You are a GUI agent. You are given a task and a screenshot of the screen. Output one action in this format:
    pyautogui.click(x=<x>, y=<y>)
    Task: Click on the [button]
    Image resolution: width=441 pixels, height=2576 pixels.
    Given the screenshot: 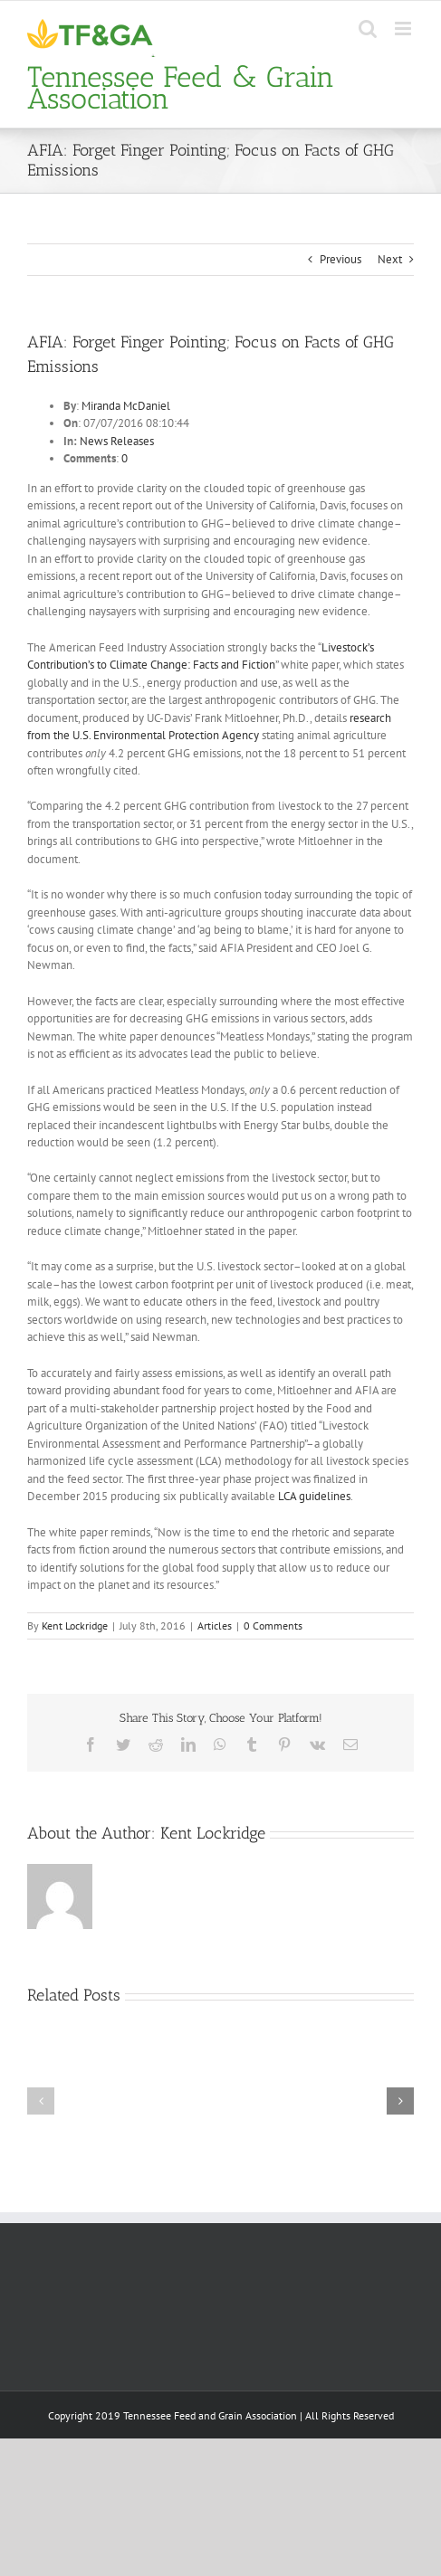 What is the action you would take?
    pyautogui.click(x=40, y=2101)
    